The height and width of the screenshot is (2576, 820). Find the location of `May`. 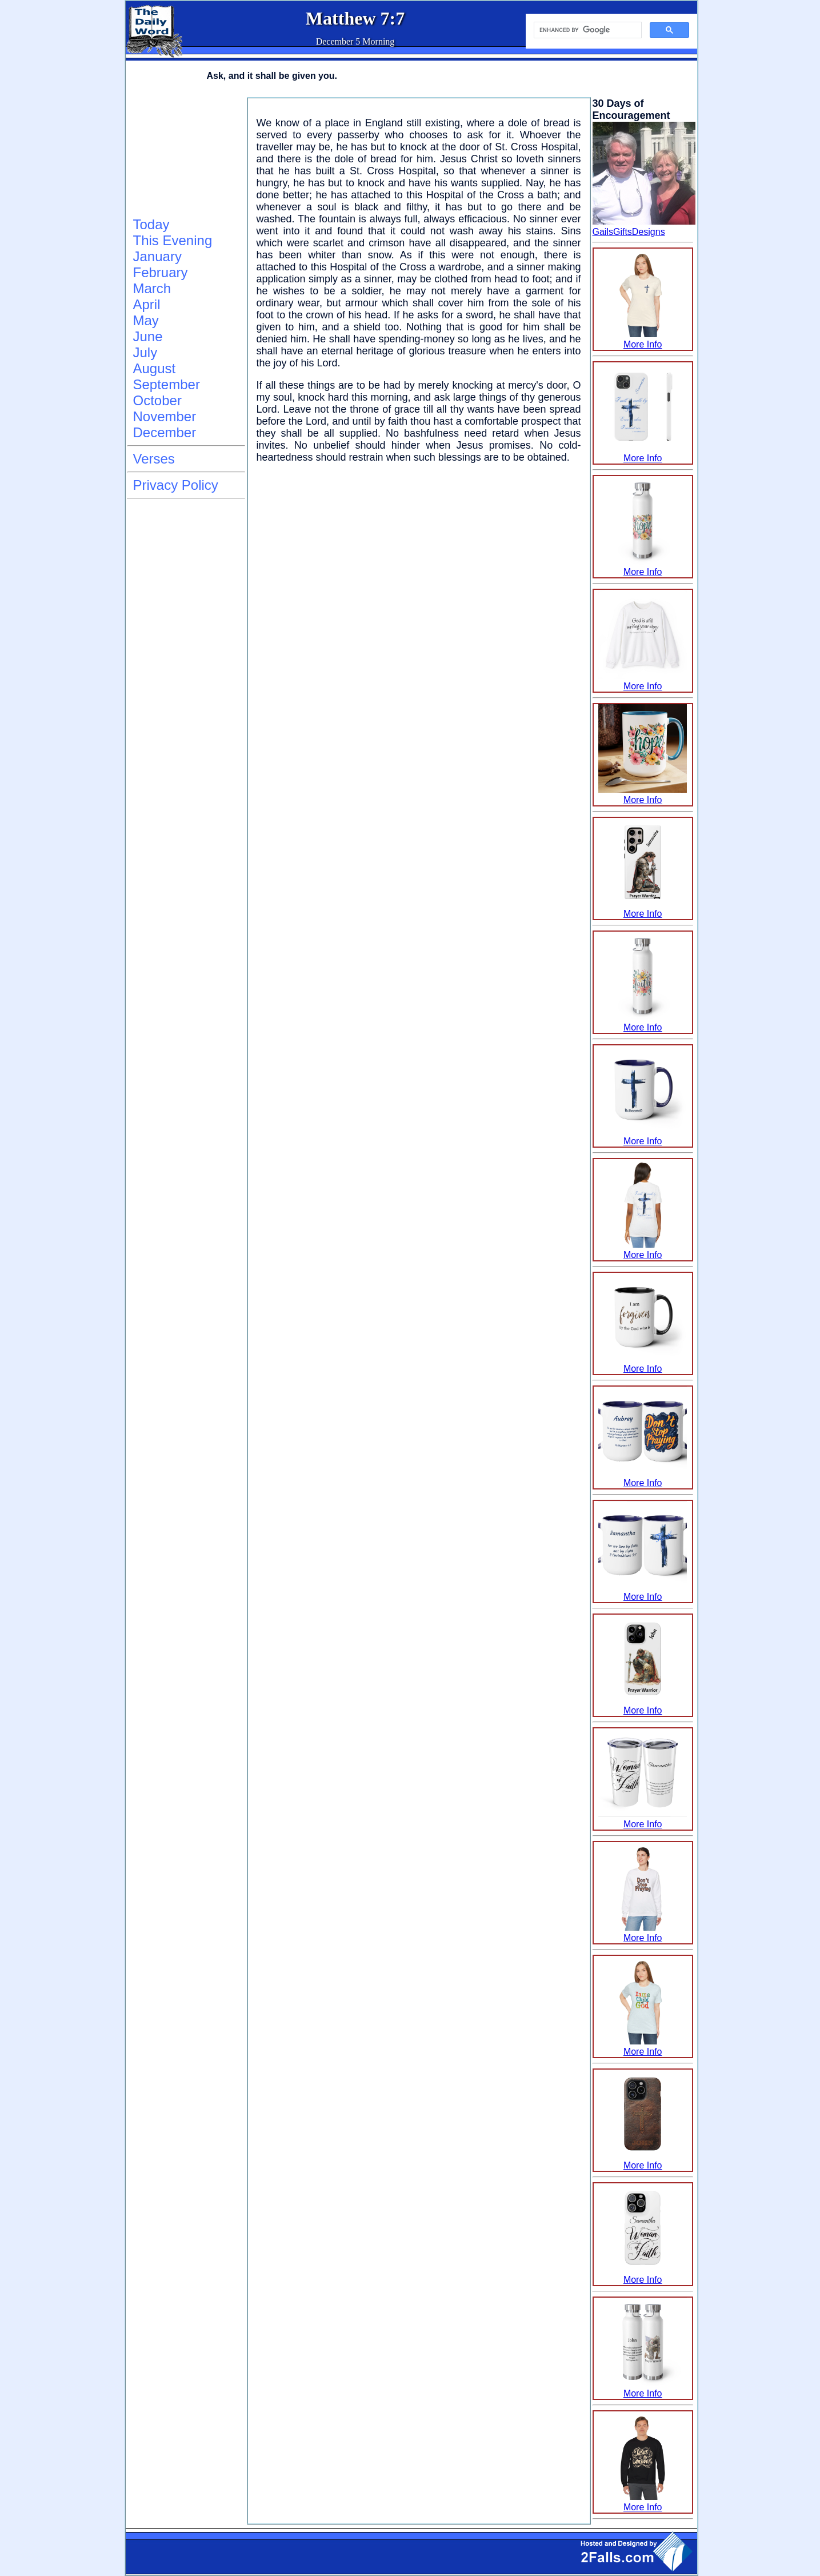

May is located at coordinates (146, 320).